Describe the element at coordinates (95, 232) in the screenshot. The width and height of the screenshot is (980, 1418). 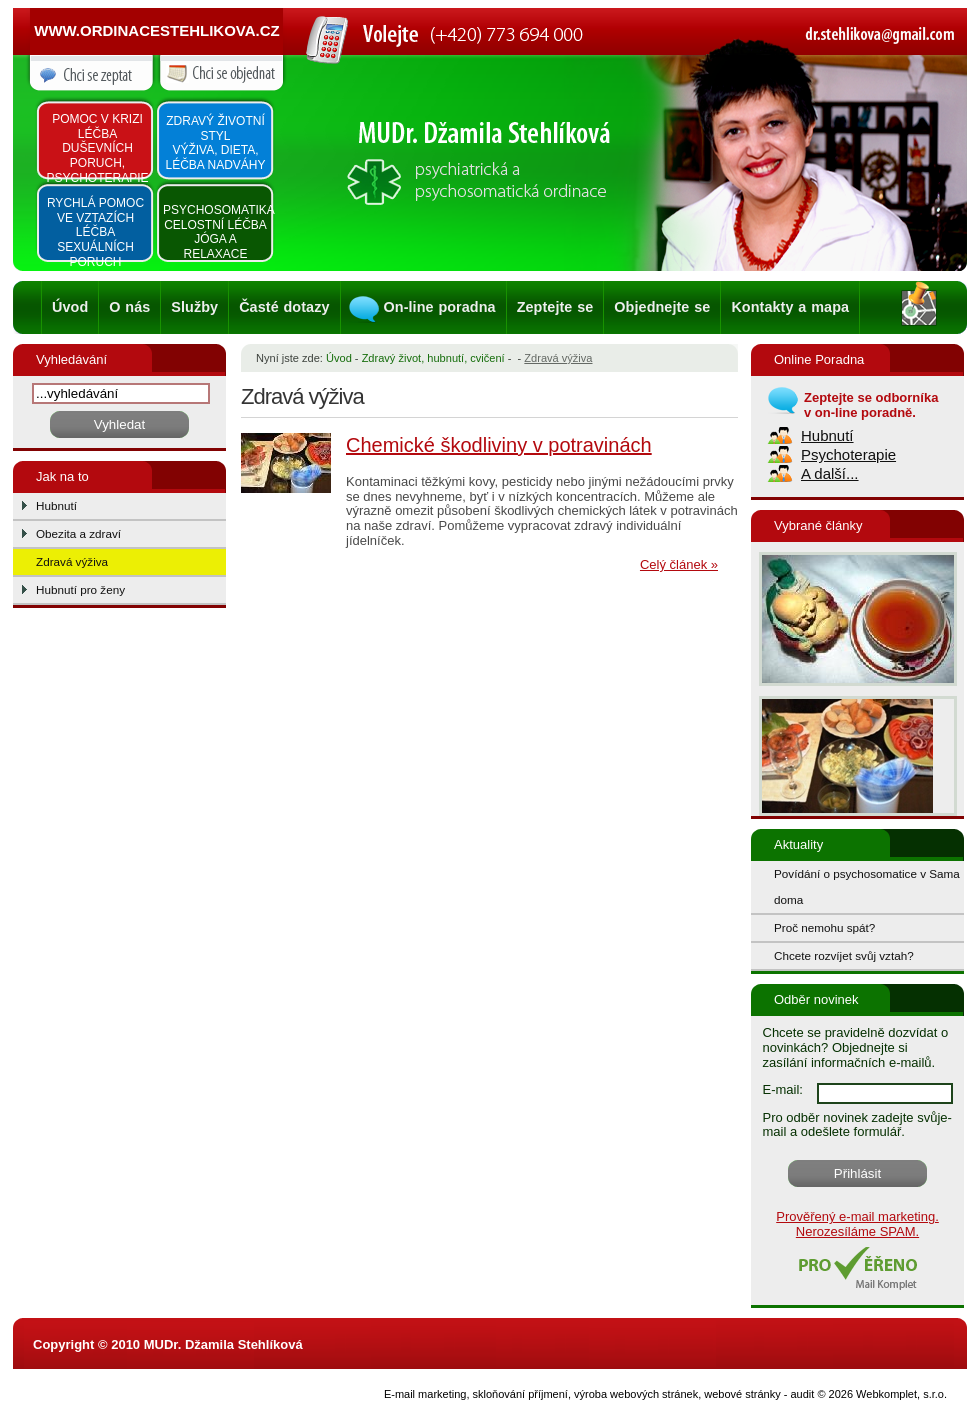
I see `Rychlá pomoc ve vztazích léčba sexuálních poruch` at that location.